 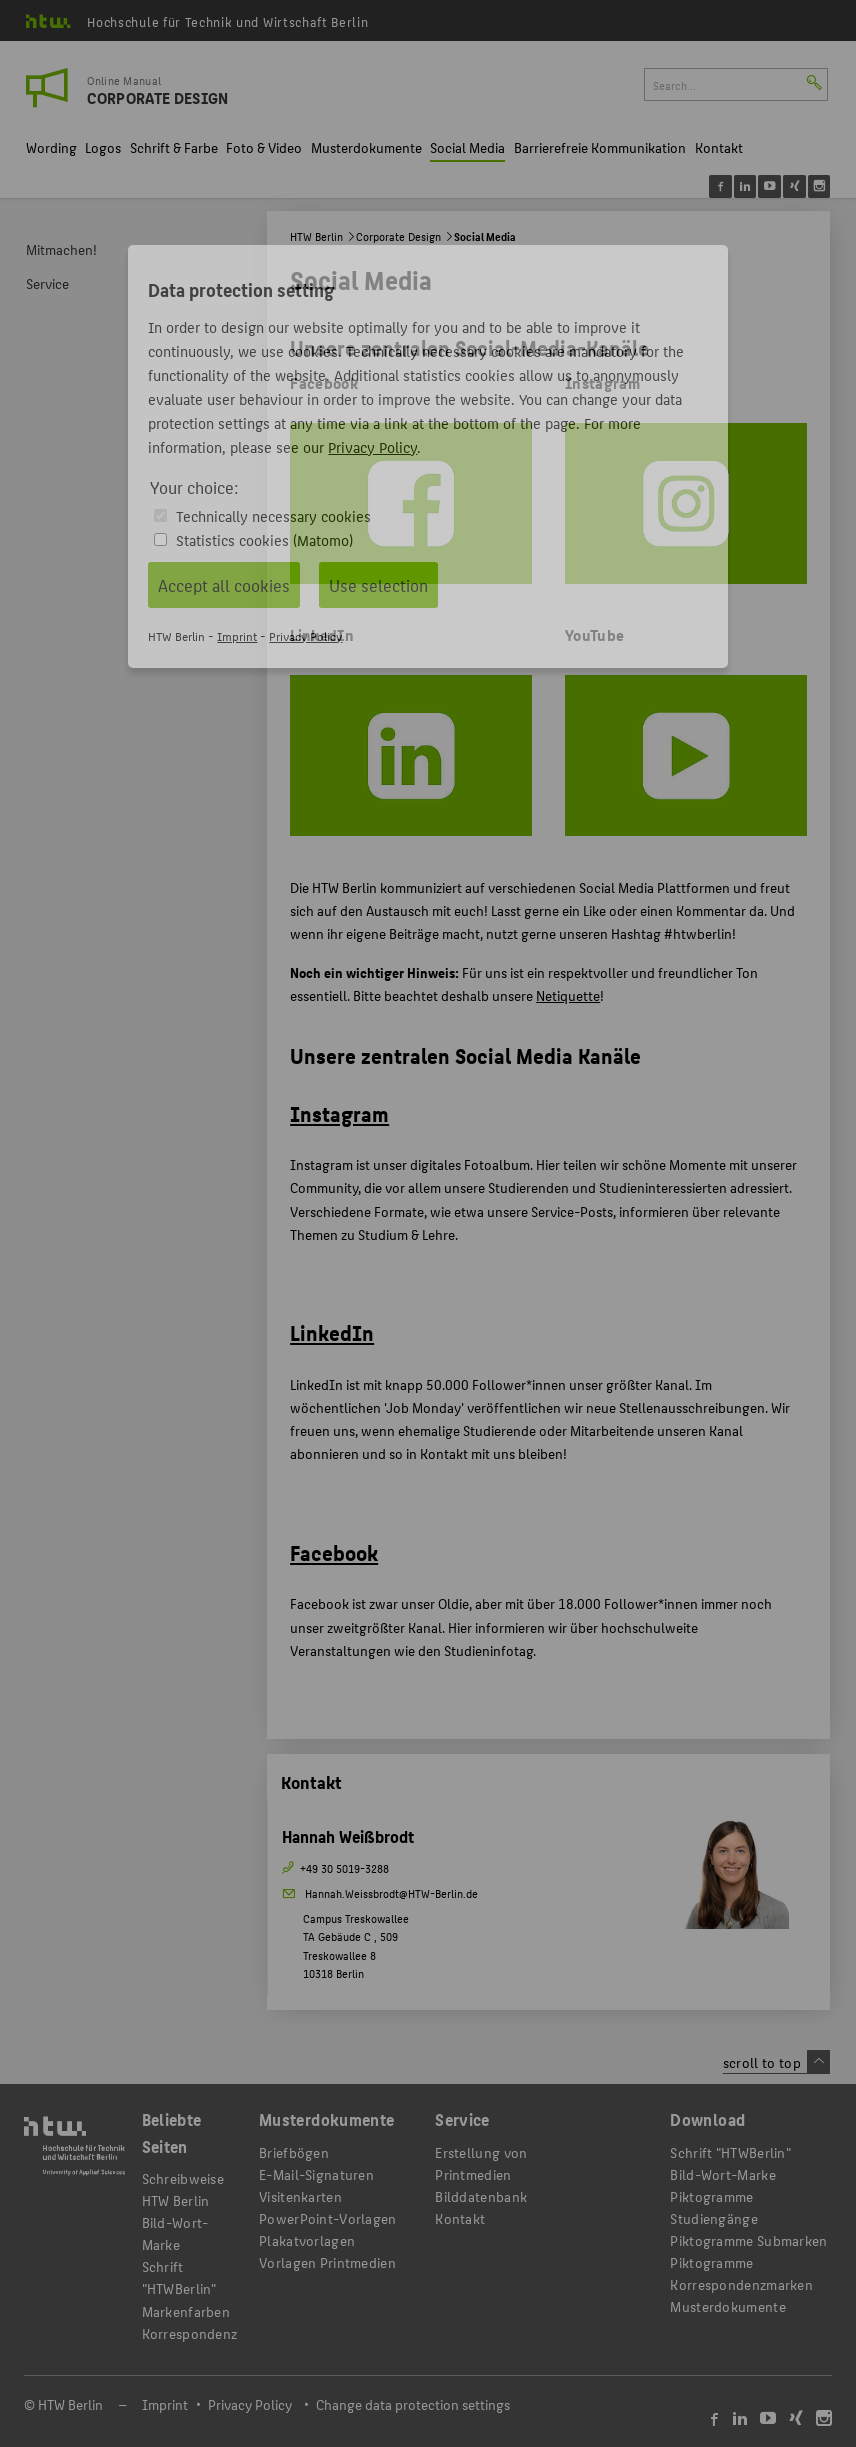 What do you see at coordinates (224, 585) in the screenshot?
I see `Accept all cookies` at bounding box center [224, 585].